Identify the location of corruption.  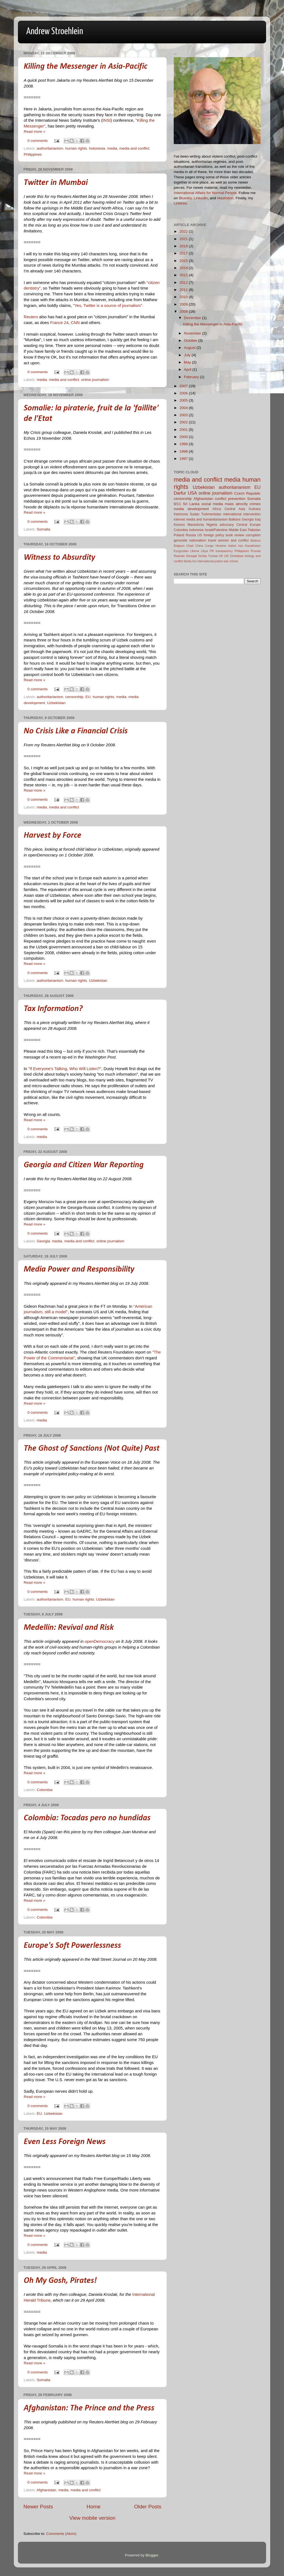
(253, 535).